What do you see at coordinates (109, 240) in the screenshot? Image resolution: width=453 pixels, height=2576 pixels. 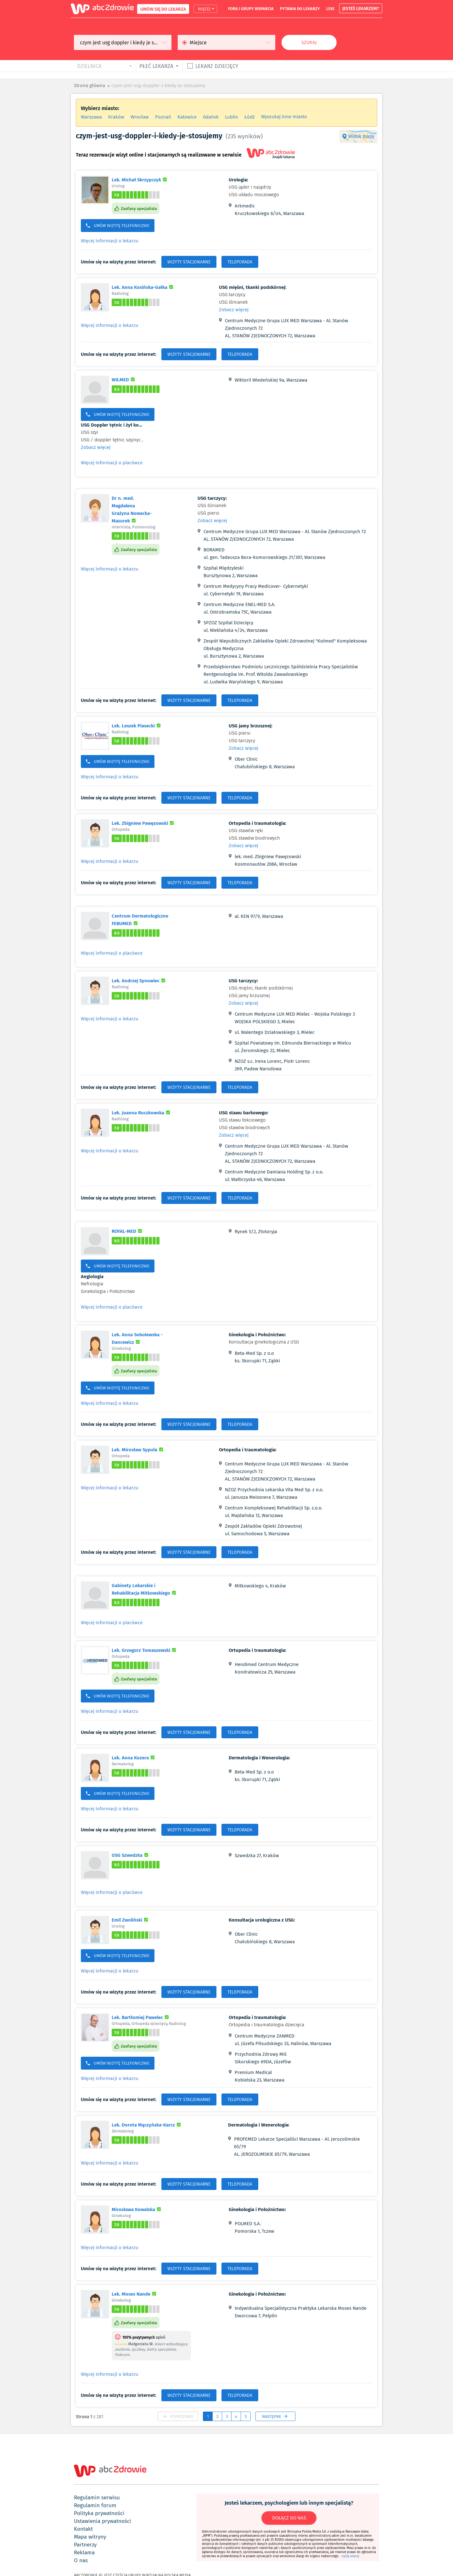 I see `Więcej informacji o lekarzu` at bounding box center [109, 240].